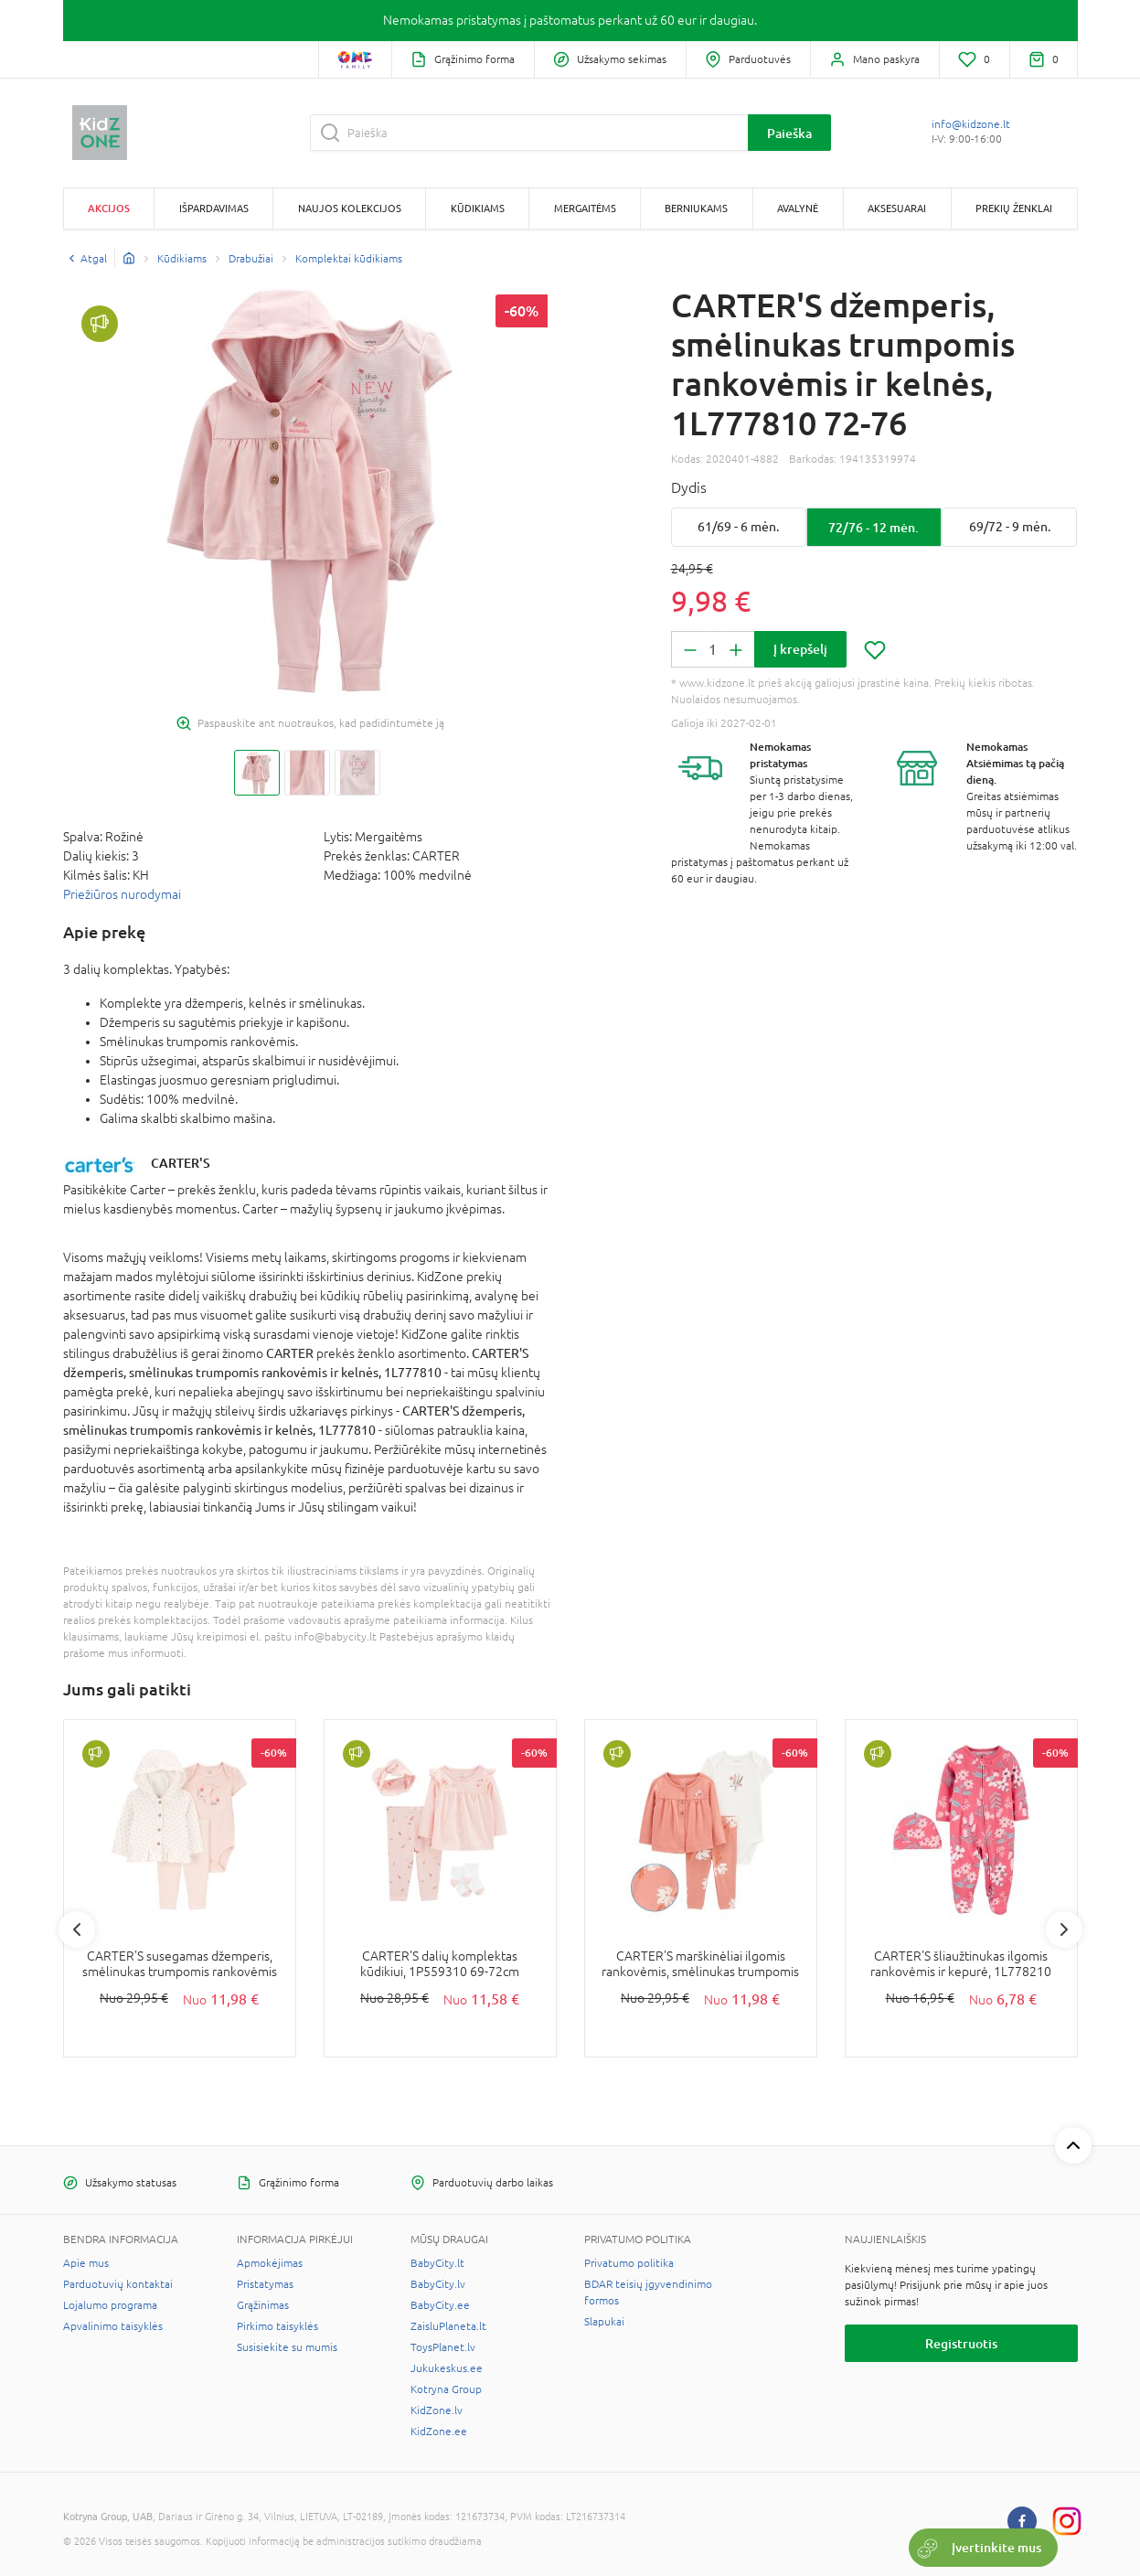  Describe the element at coordinates (971, 124) in the screenshot. I see `info@kidzone.lt` at that location.